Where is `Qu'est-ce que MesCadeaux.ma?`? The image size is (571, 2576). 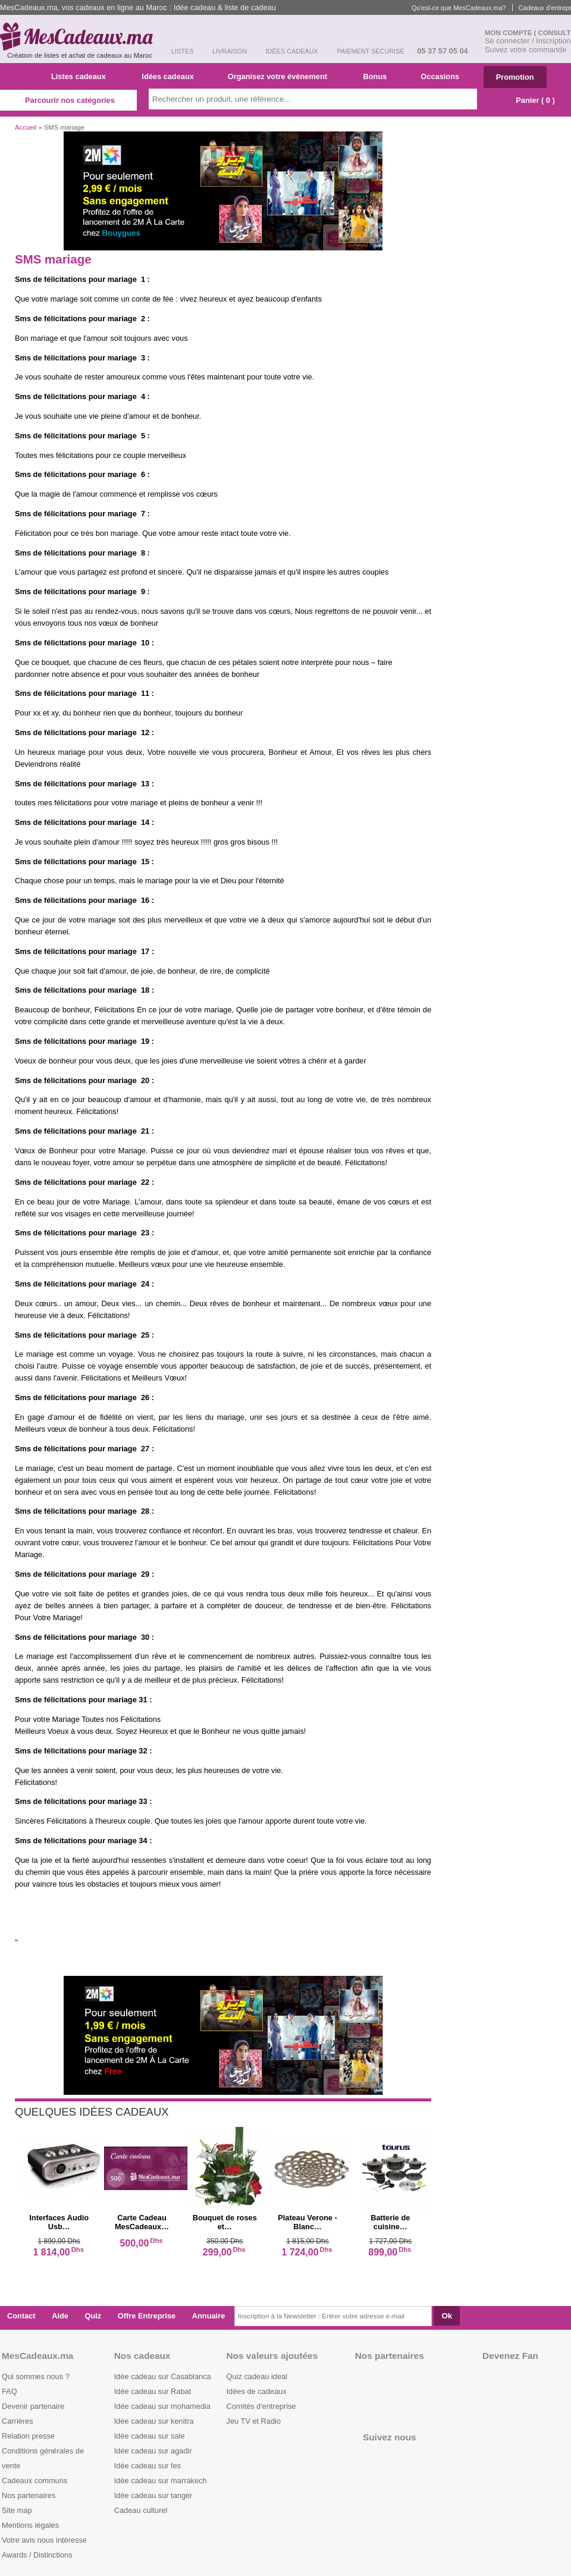
Qu'est-ce que MesCadeaux.ma? is located at coordinates (459, 7).